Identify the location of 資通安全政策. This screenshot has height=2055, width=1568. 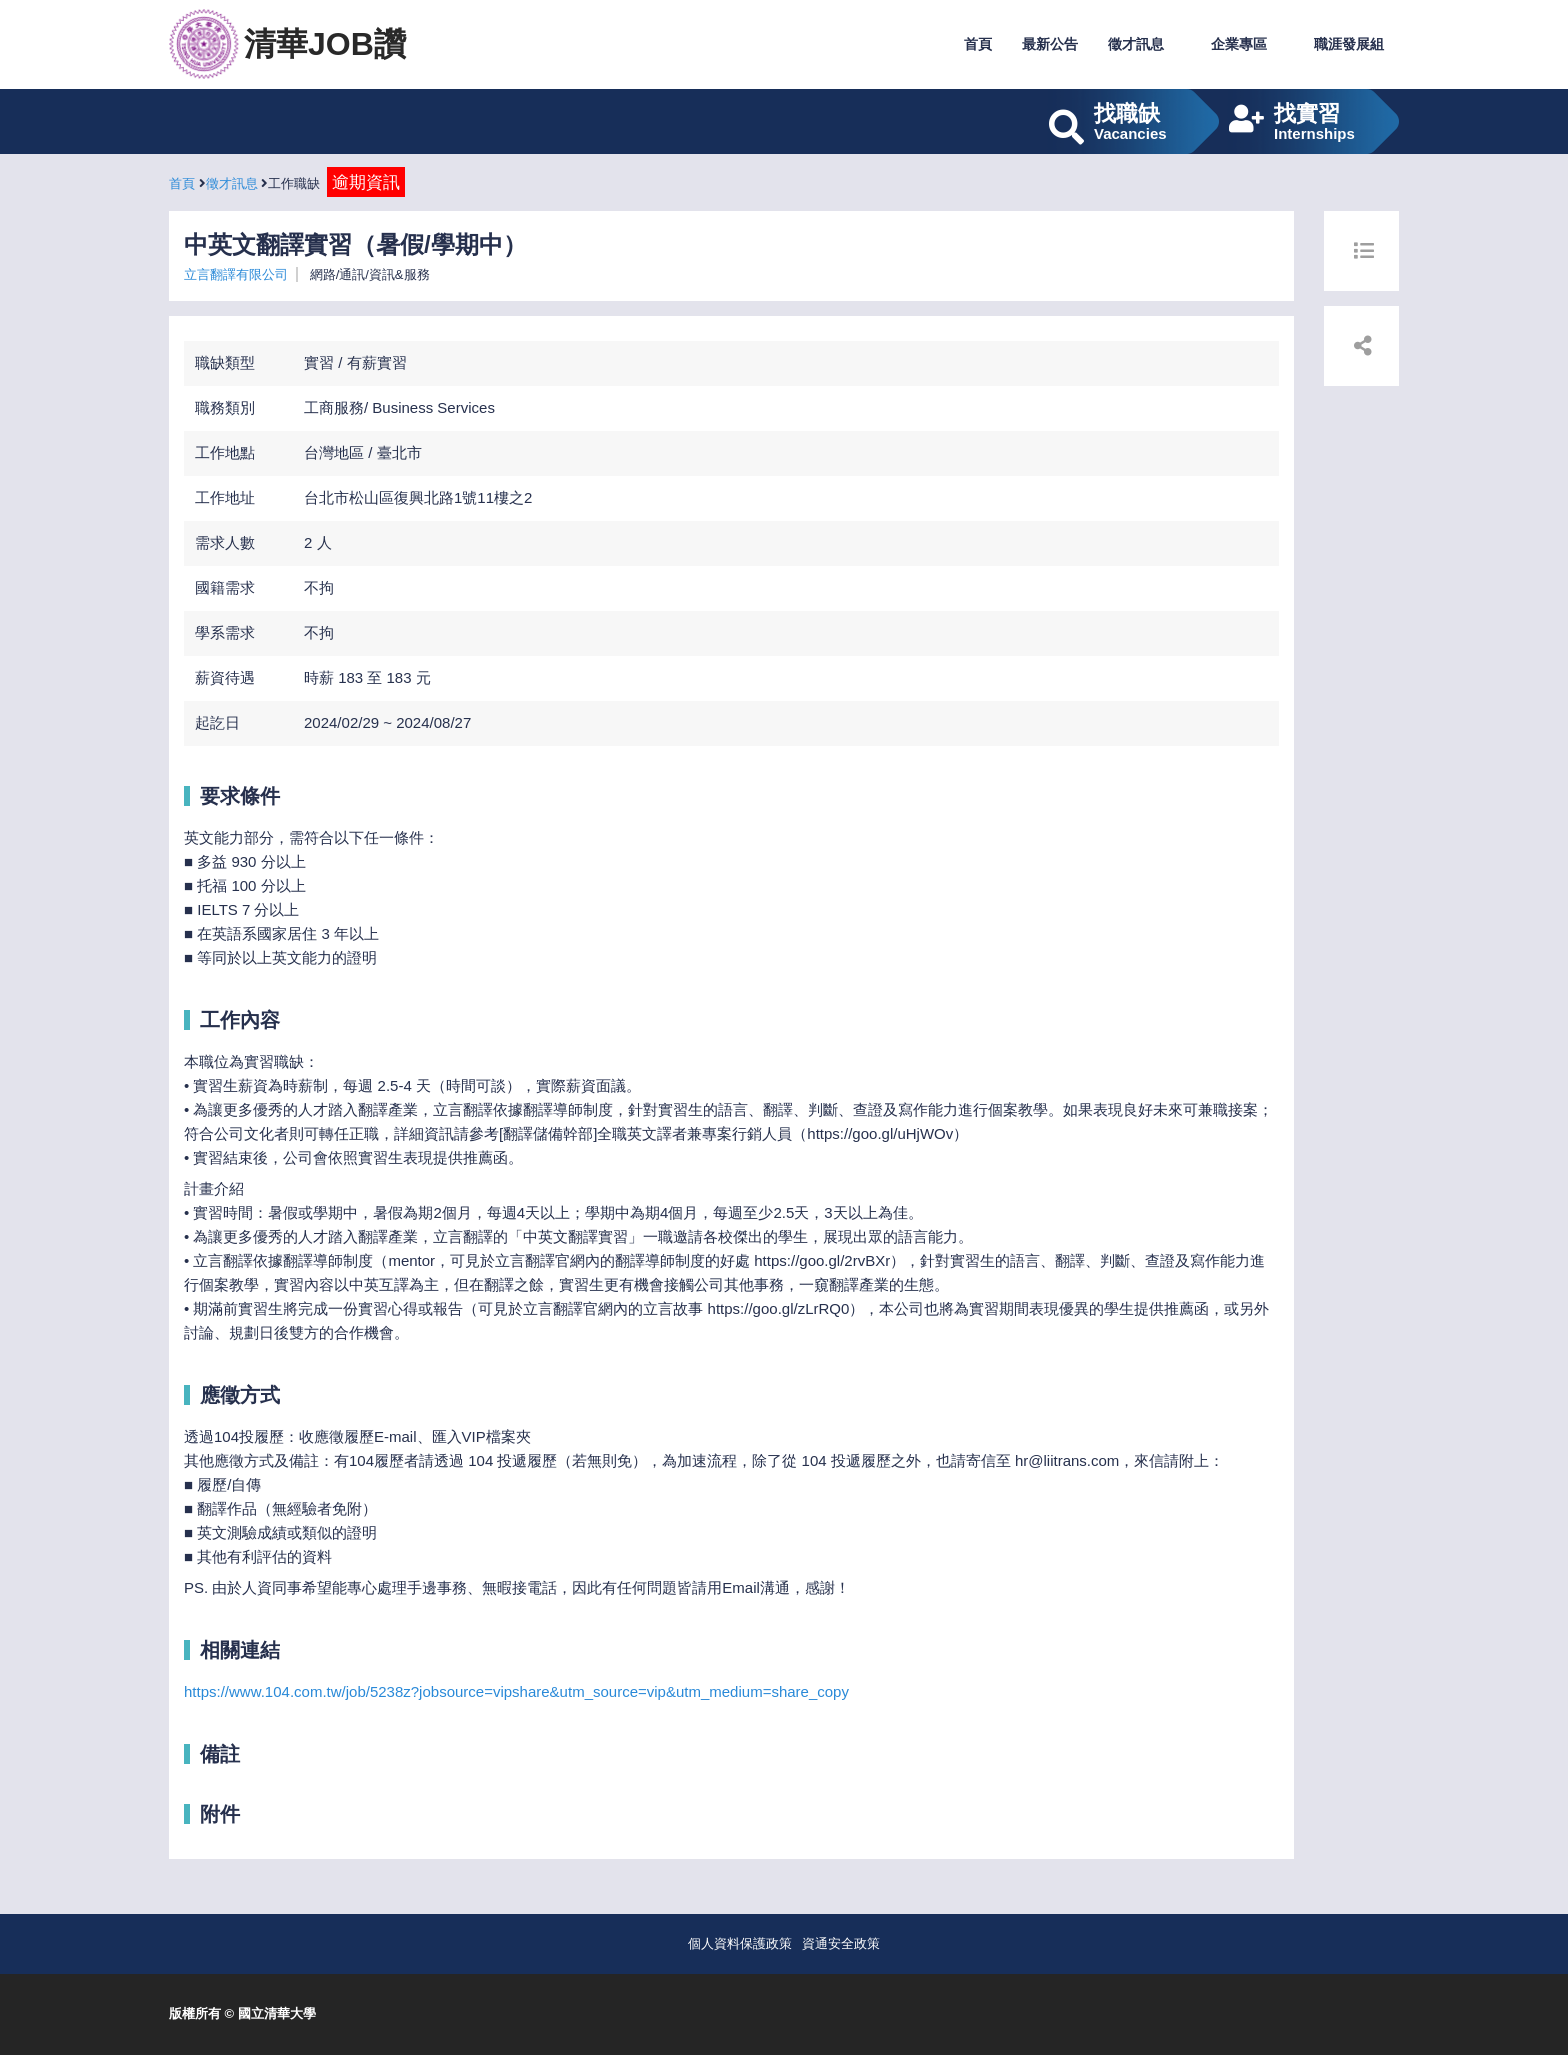
(841, 1943).